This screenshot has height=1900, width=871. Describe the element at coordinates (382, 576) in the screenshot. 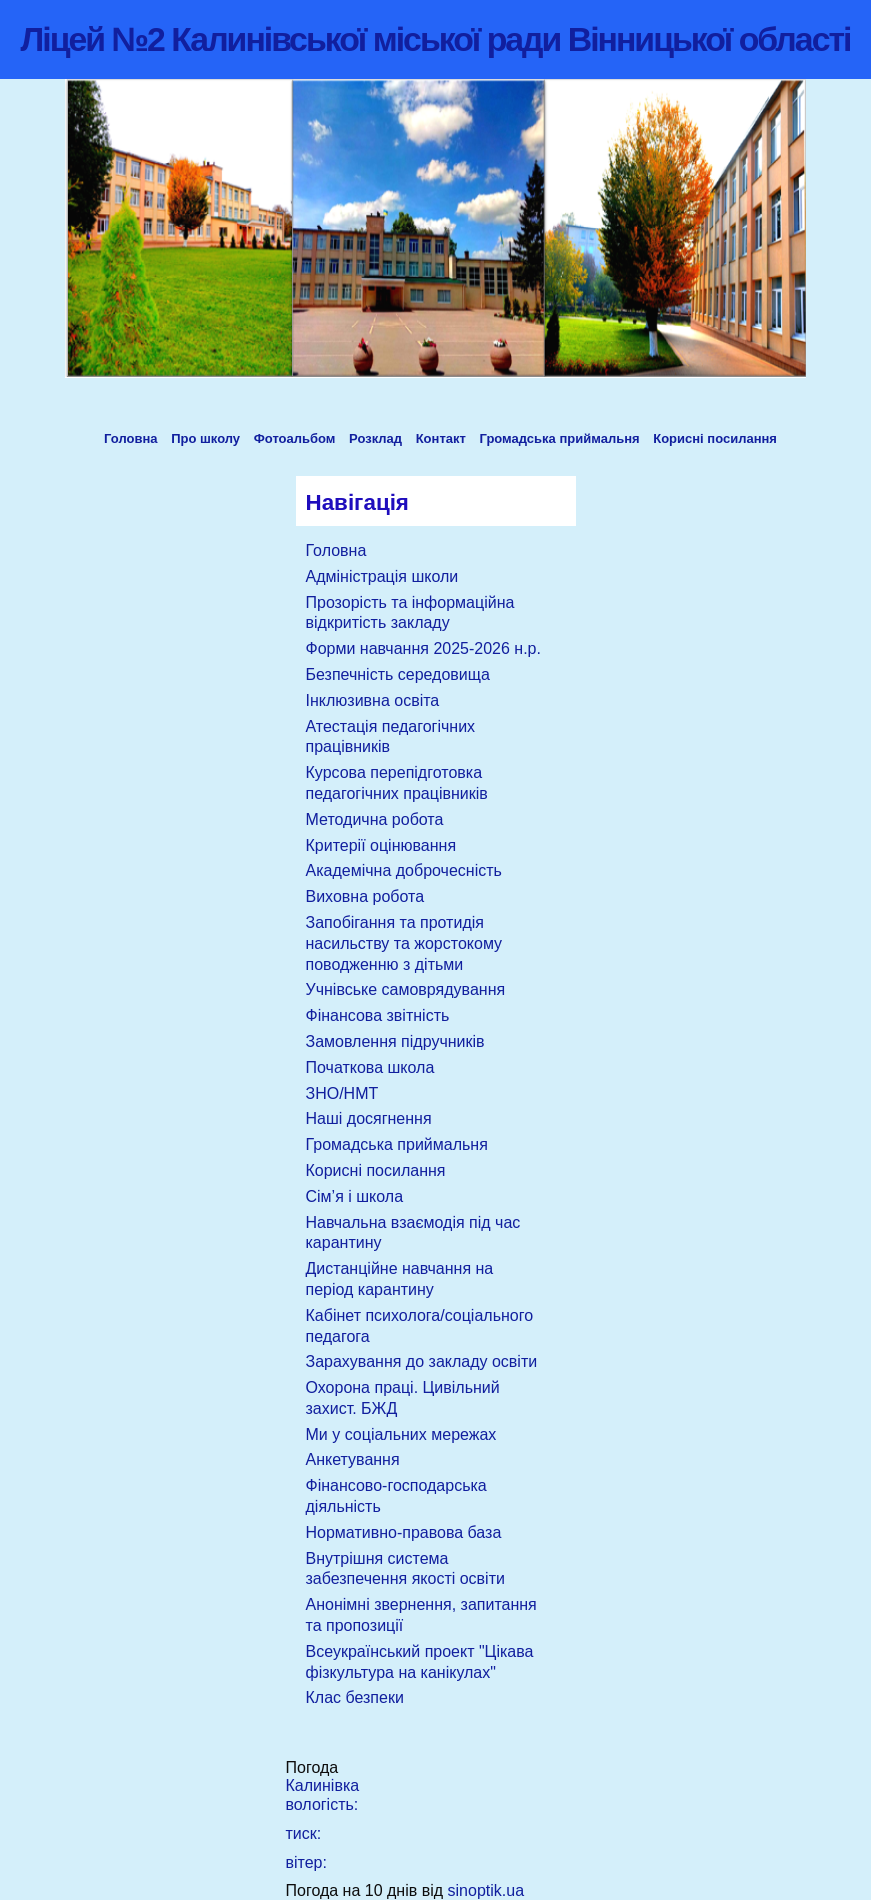

I see `Адміністрація школи` at that location.